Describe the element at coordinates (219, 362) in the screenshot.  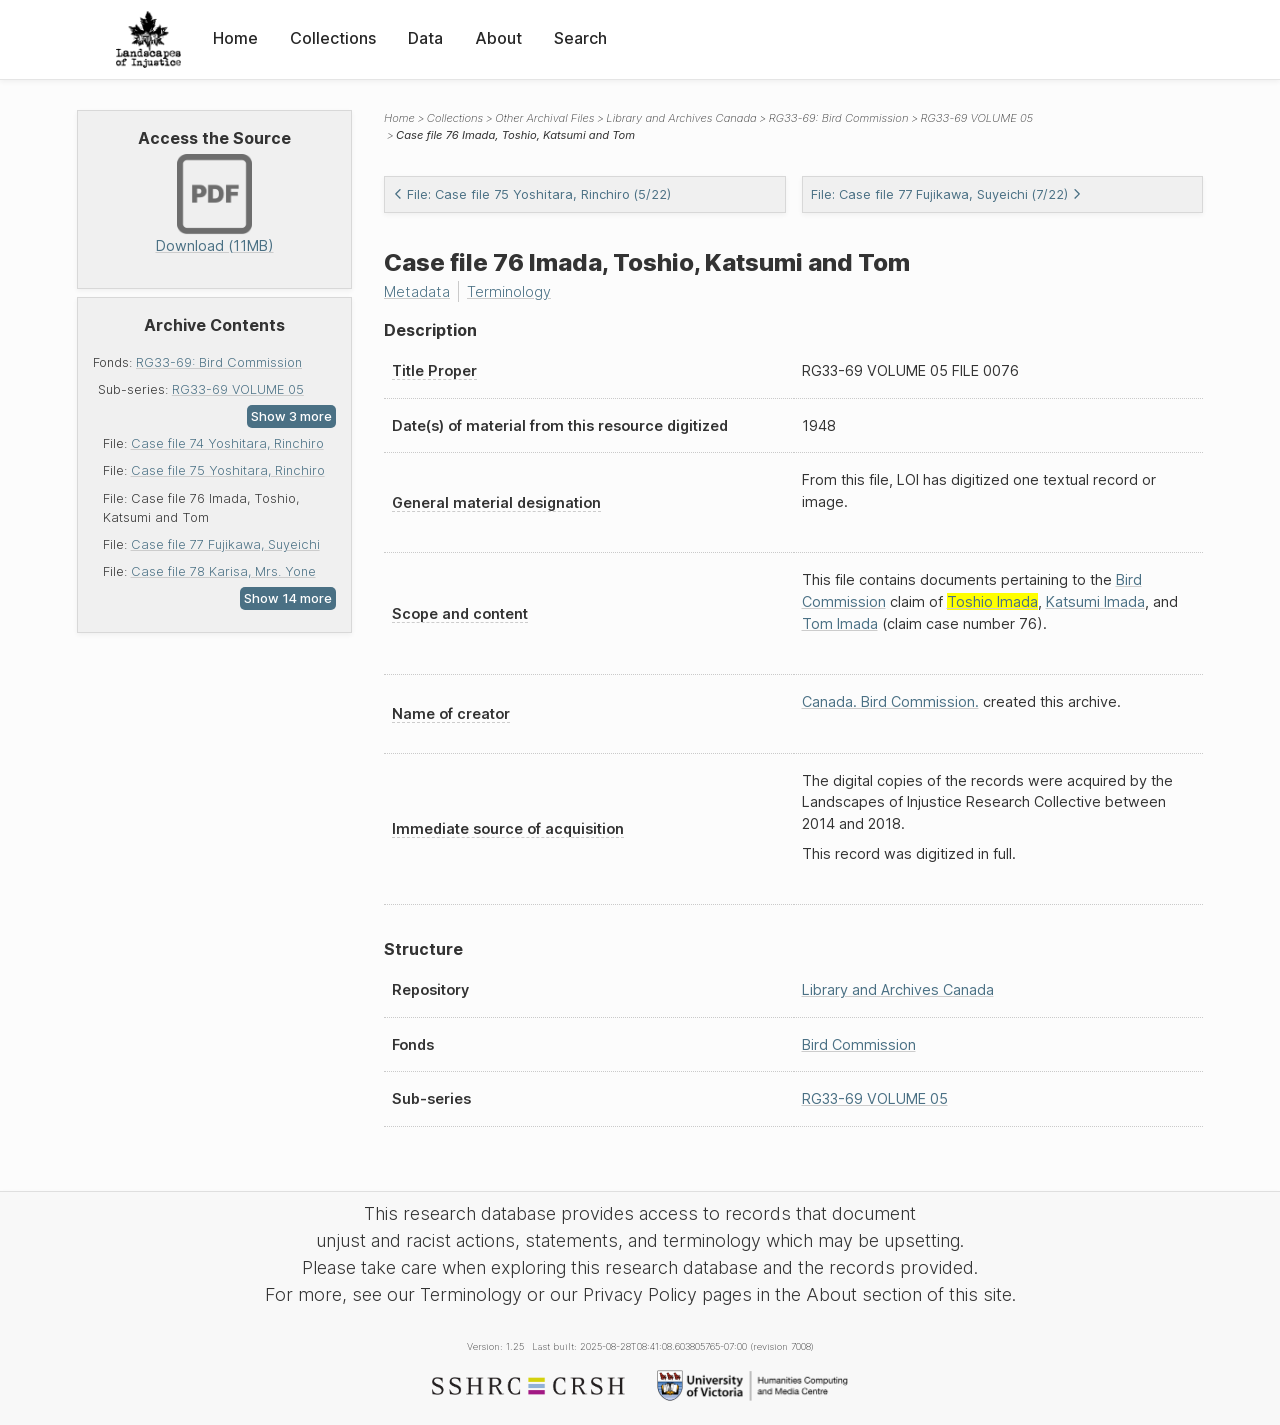
I see `RG33-69: Bird Commission` at that location.